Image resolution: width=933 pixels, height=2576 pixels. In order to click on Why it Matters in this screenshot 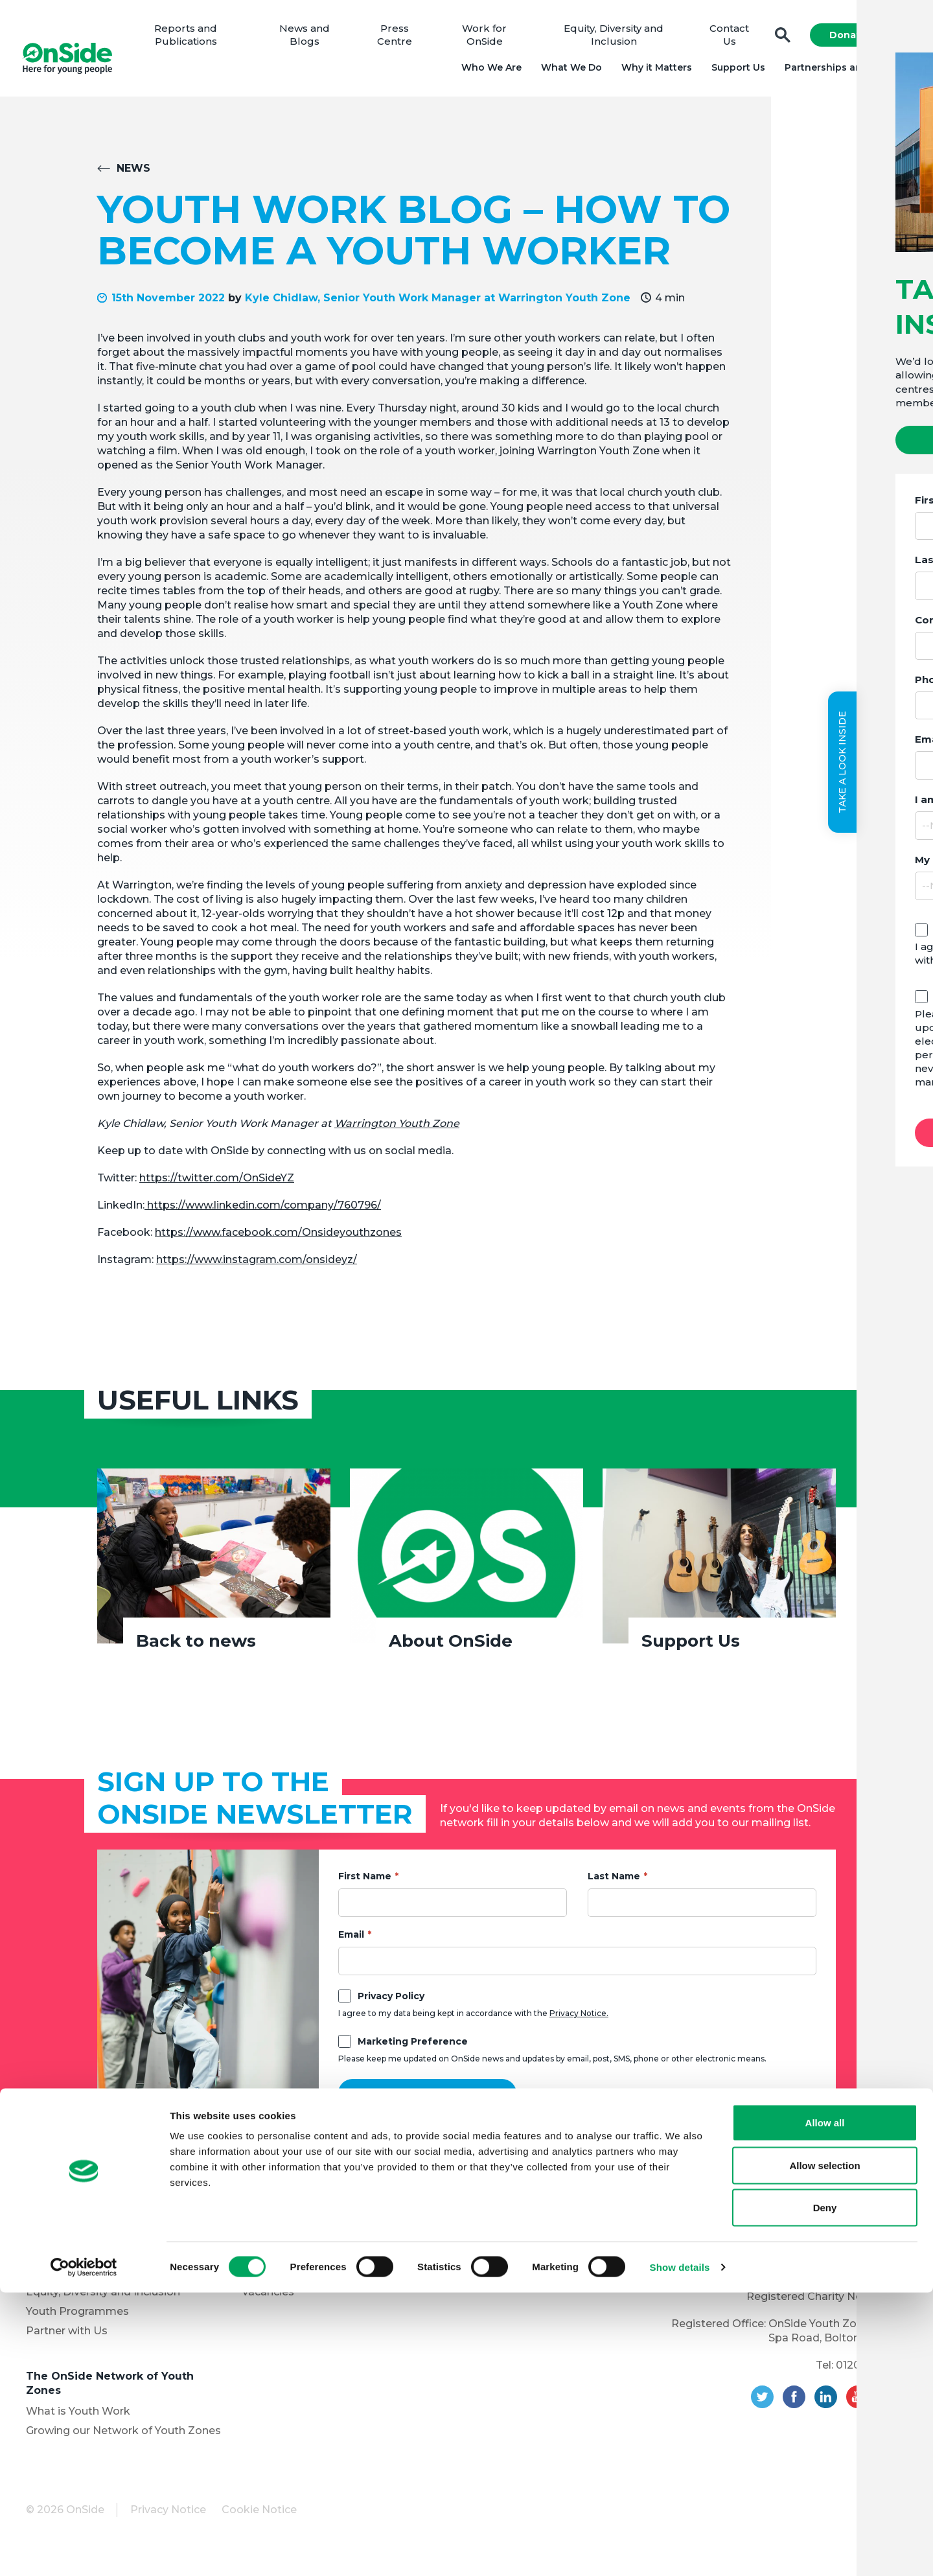, I will do `click(652, 71)`.